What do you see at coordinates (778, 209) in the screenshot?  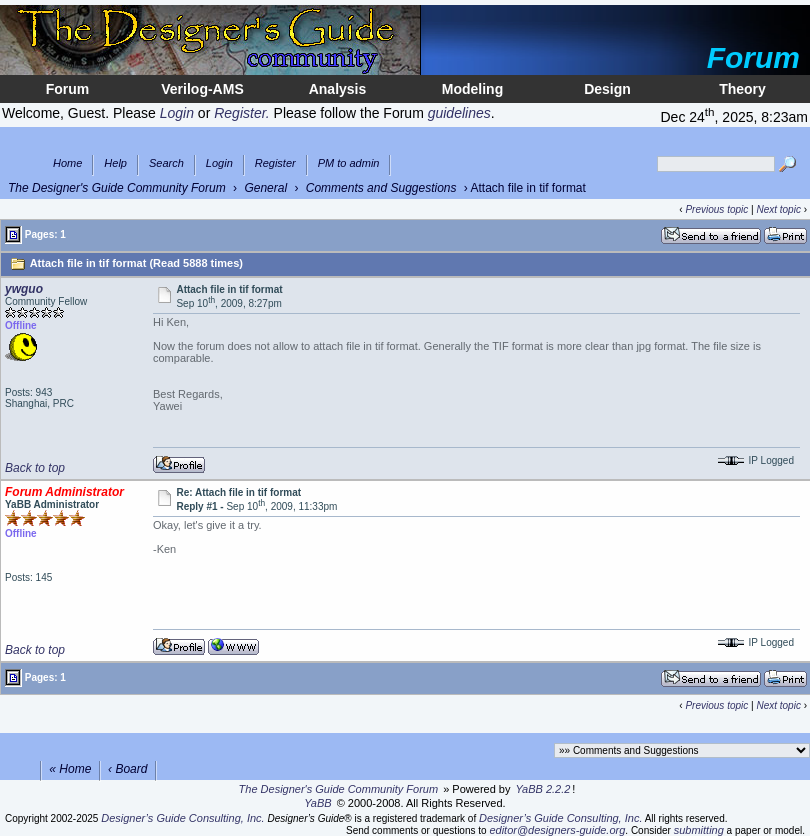 I see `Next topic` at bounding box center [778, 209].